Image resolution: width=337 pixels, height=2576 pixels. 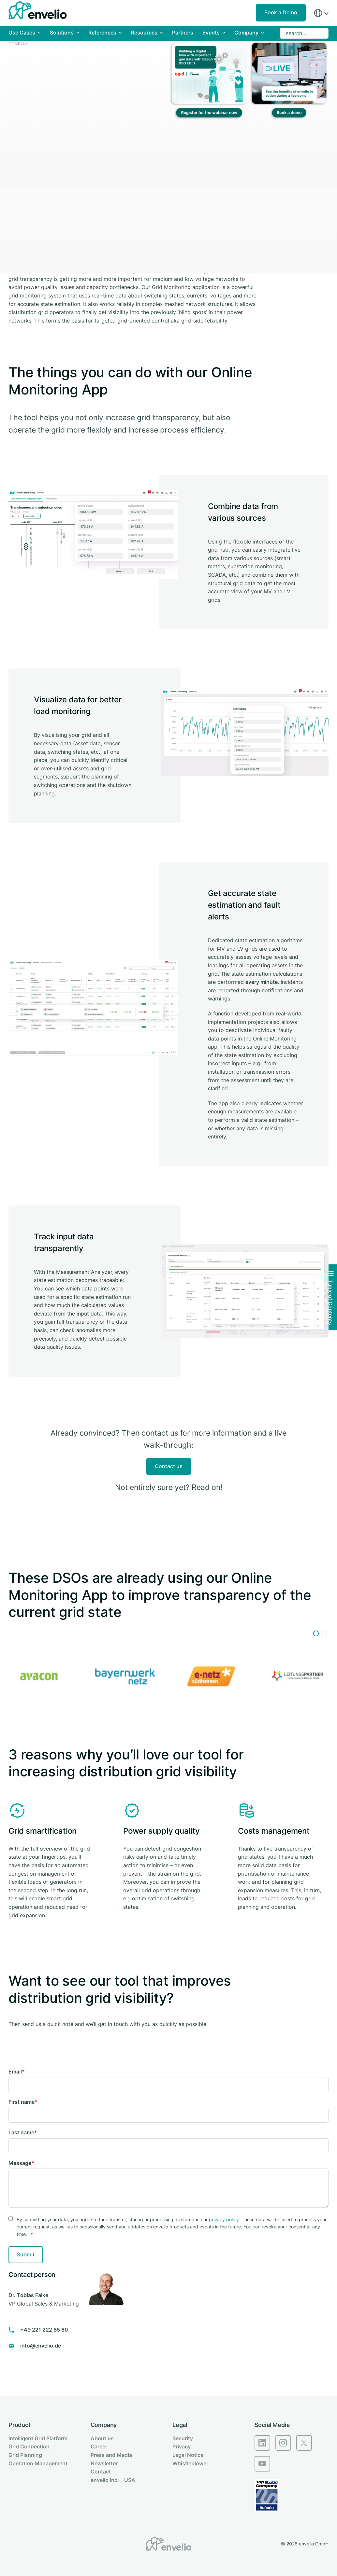 What do you see at coordinates (29, 2446) in the screenshot?
I see `Grid Connection [menuitem]` at bounding box center [29, 2446].